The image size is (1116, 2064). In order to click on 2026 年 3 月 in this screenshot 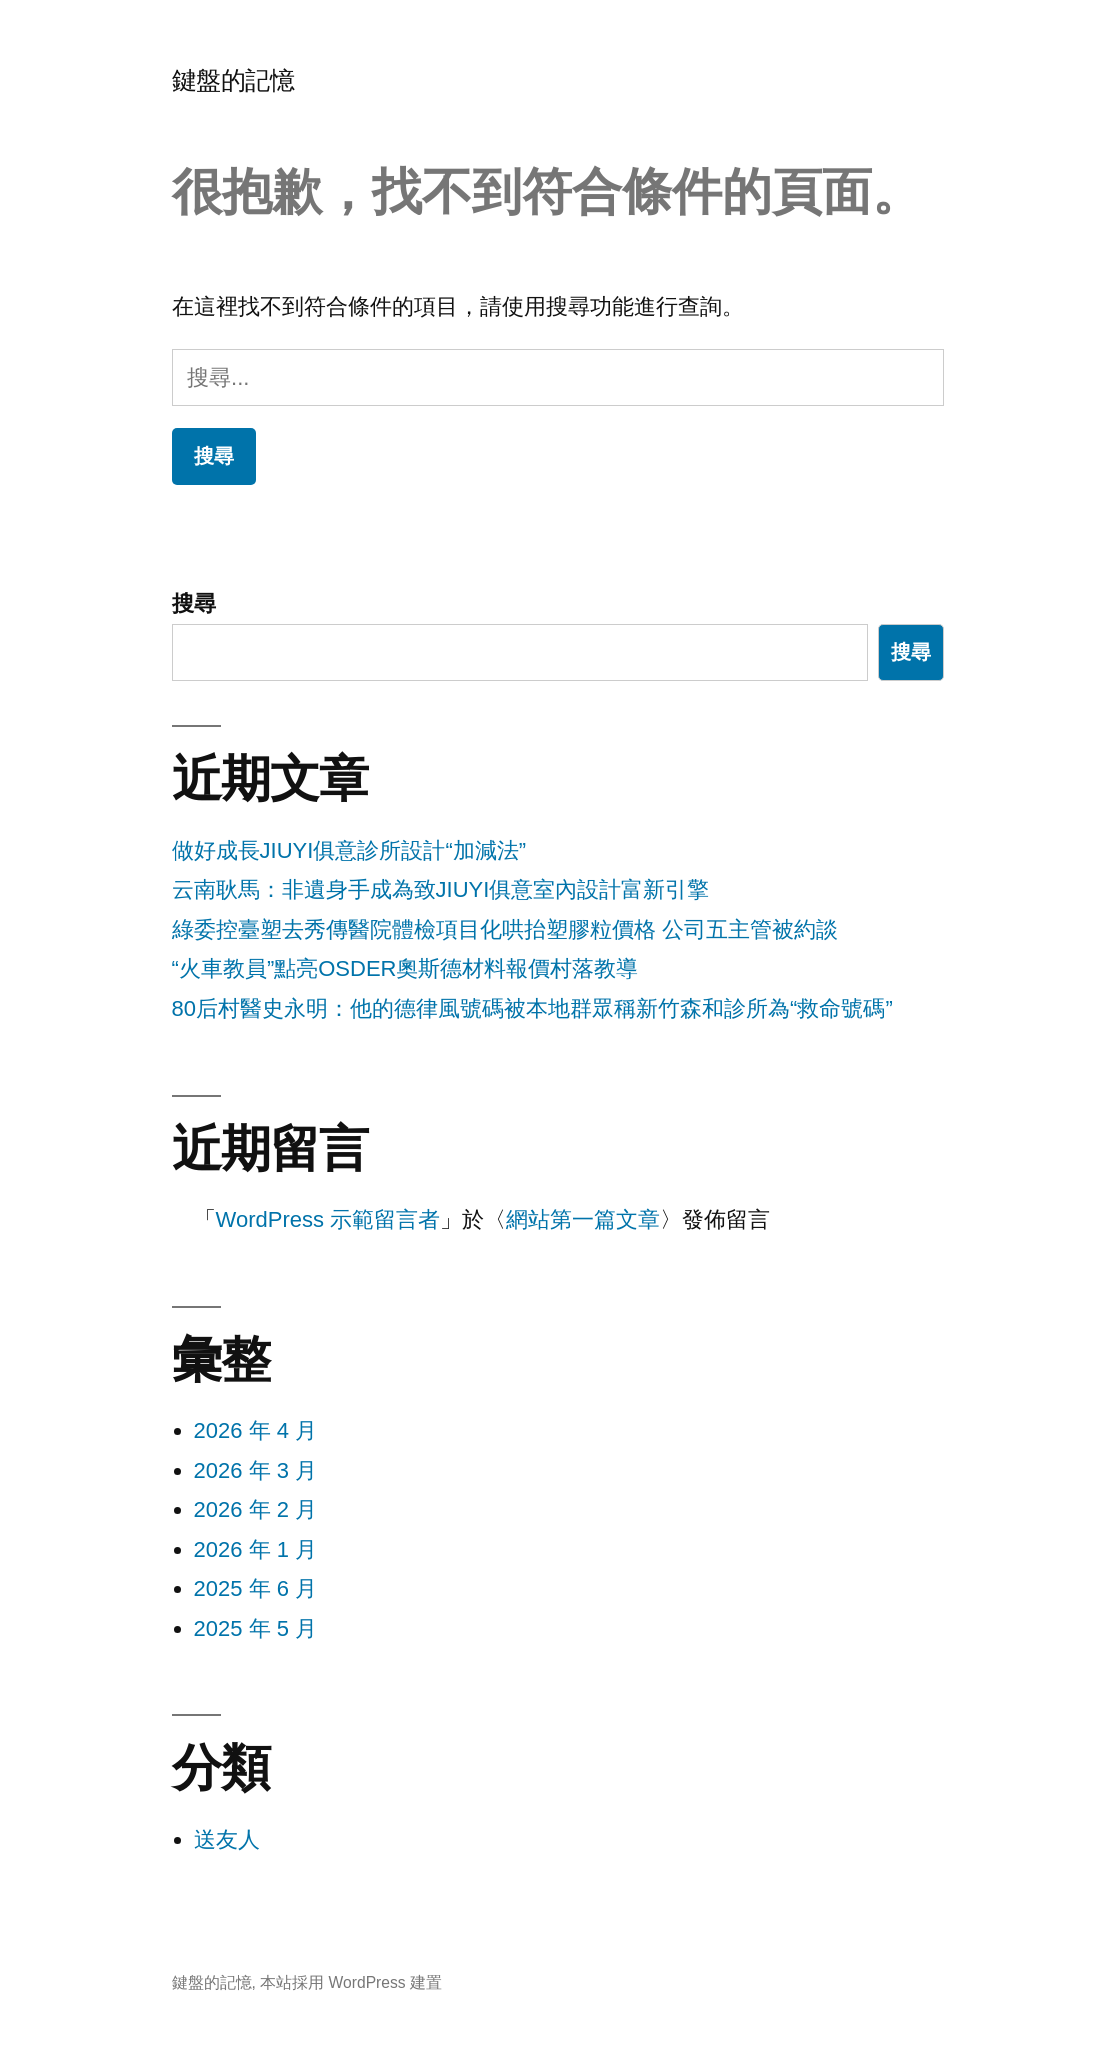, I will do `click(256, 1470)`.